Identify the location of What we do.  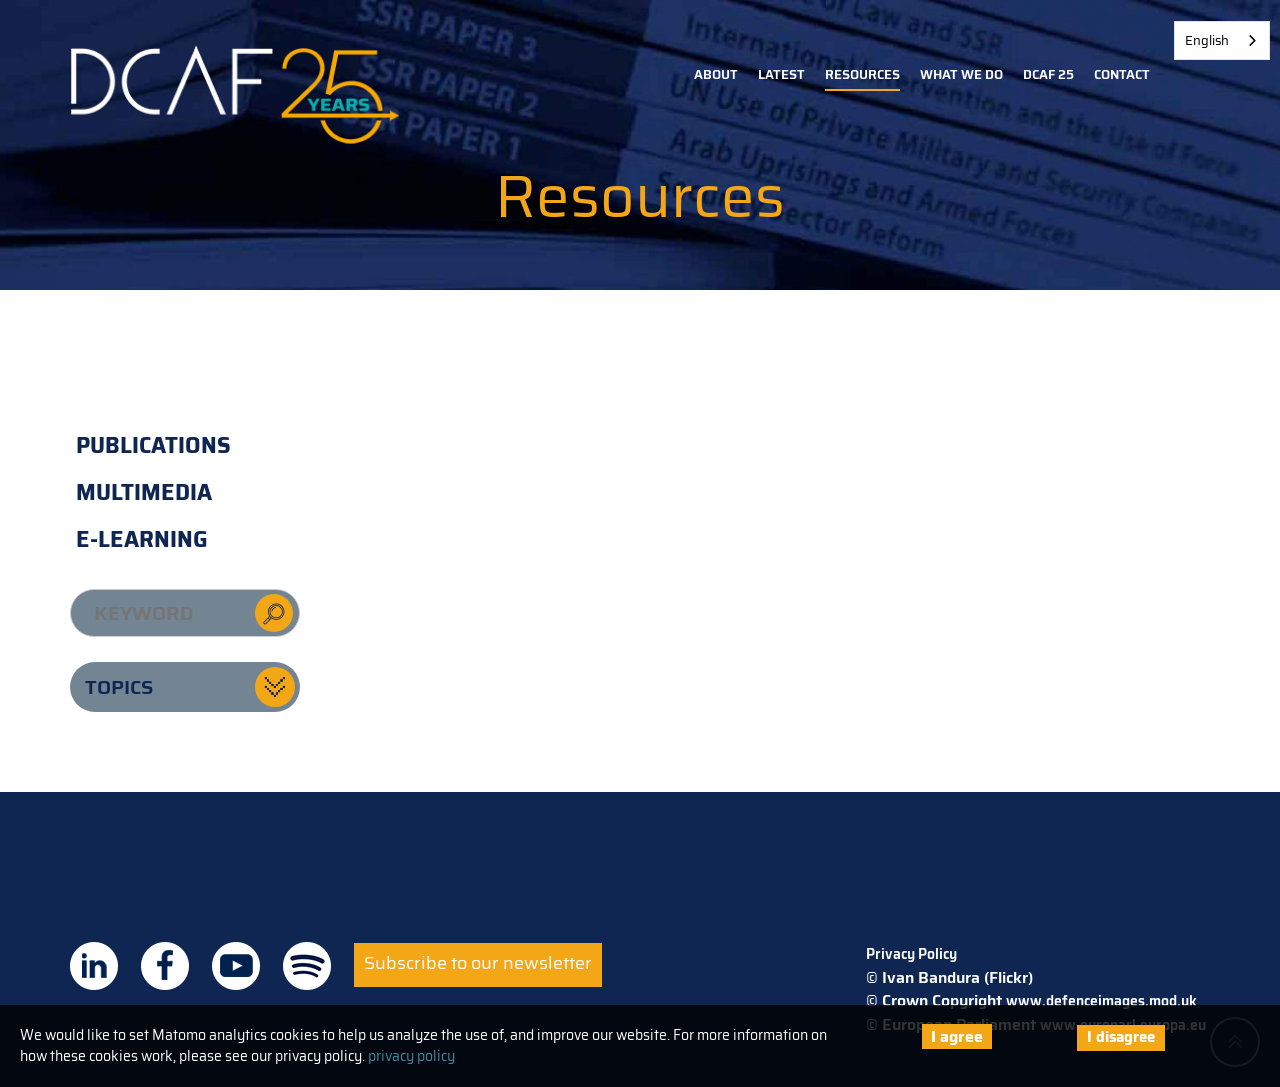
(961, 74).